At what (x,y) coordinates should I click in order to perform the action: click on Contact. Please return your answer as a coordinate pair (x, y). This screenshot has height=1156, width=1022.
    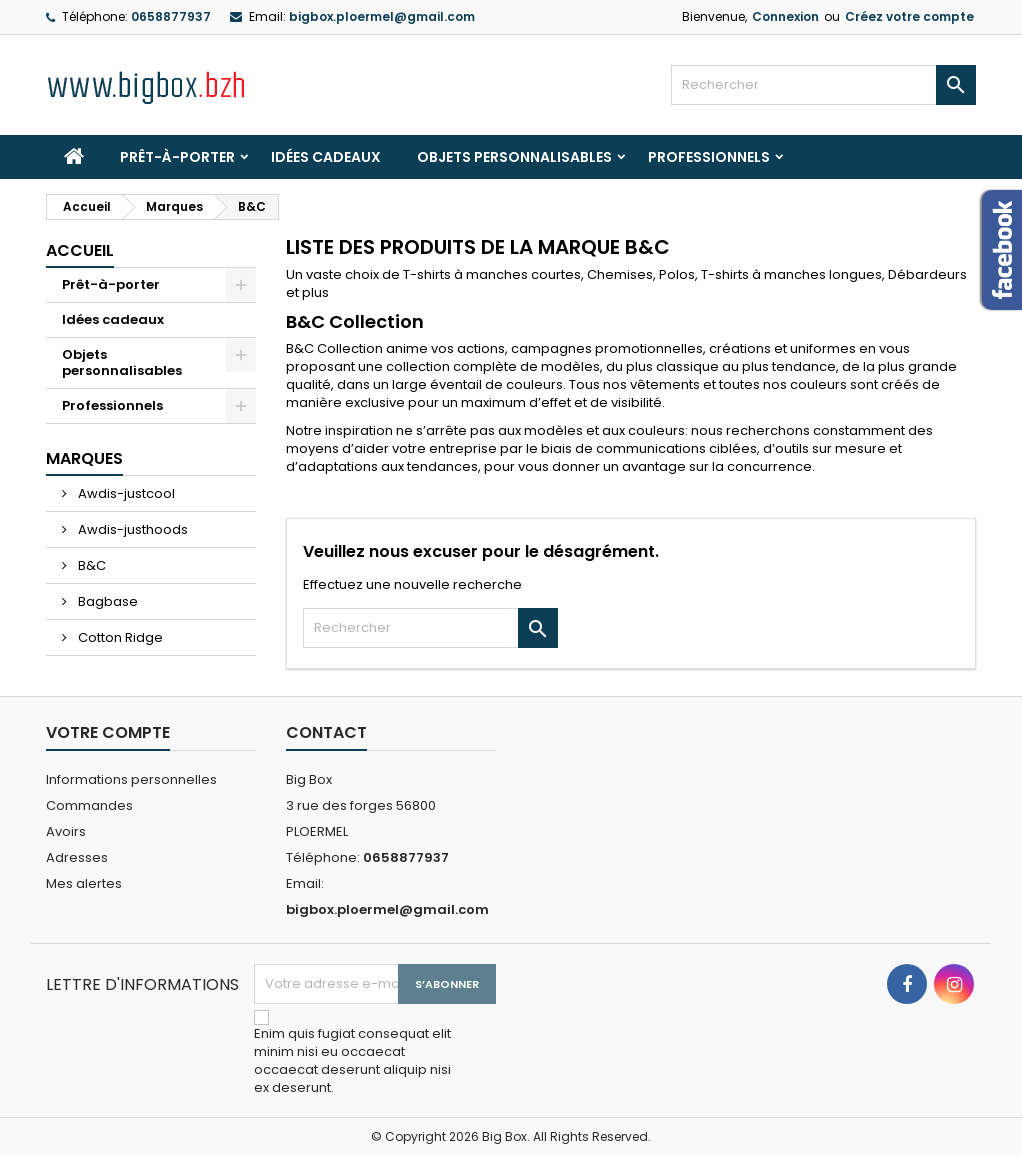
    Looking at the image, I should click on (326, 732).